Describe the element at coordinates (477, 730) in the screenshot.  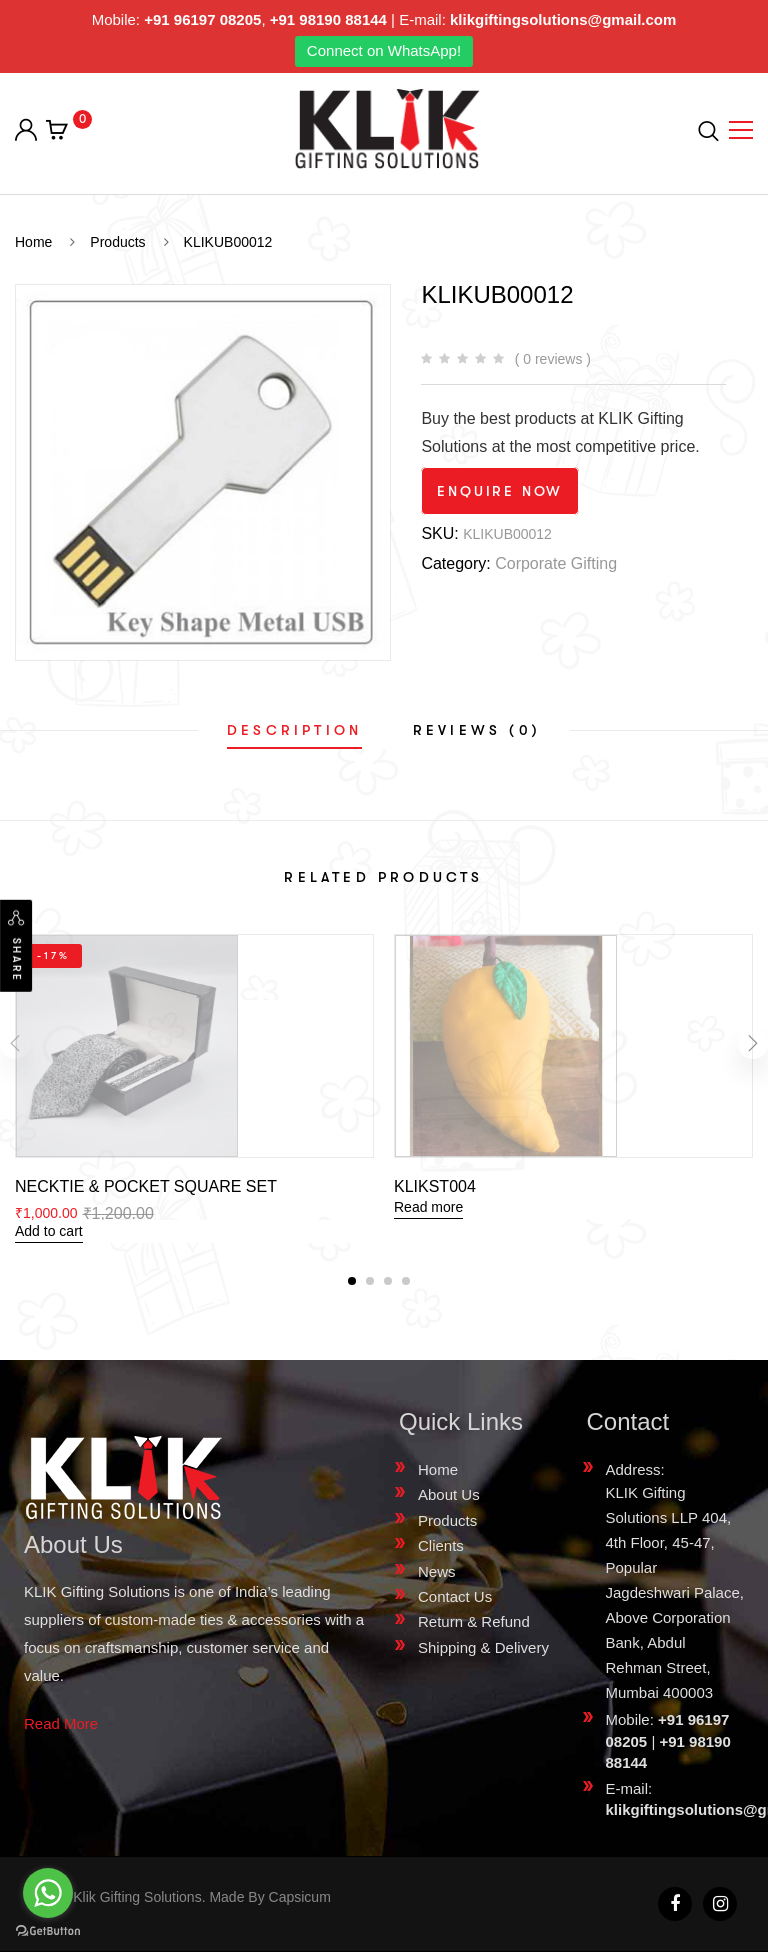
I see `Reviews (0)` at that location.